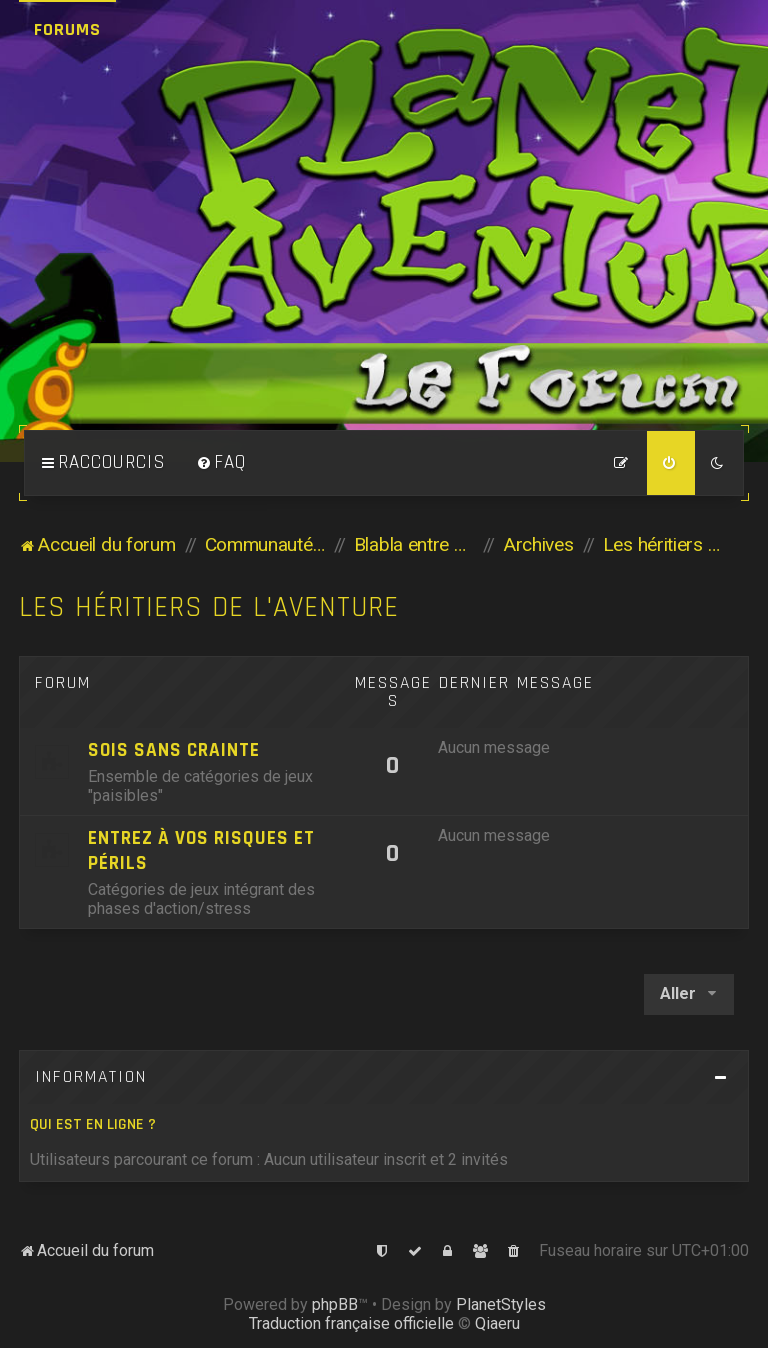 This screenshot has height=1348, width=768. What do you see at coordinates (209, 607) in the screenshot?
I see `Les héritiers de l'Aventure` at bounding box center [209, 607].